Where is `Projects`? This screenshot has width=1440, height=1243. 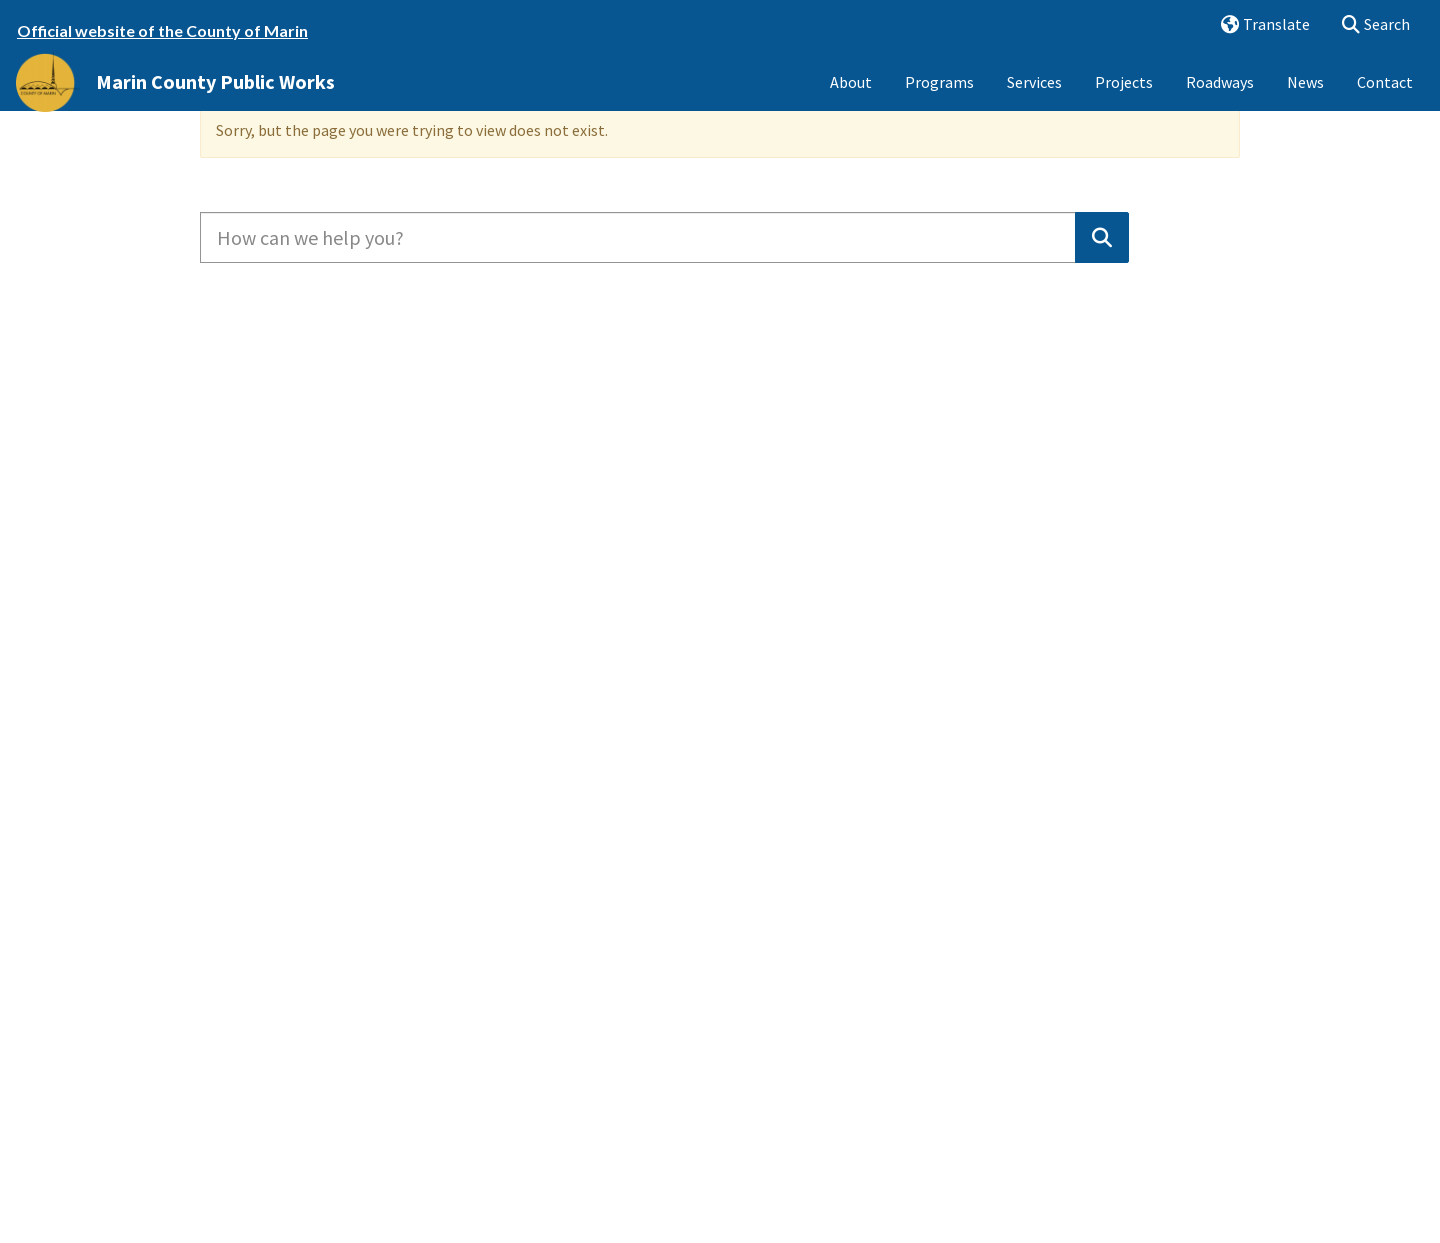
Projects is located at coordinates (1124, 98).